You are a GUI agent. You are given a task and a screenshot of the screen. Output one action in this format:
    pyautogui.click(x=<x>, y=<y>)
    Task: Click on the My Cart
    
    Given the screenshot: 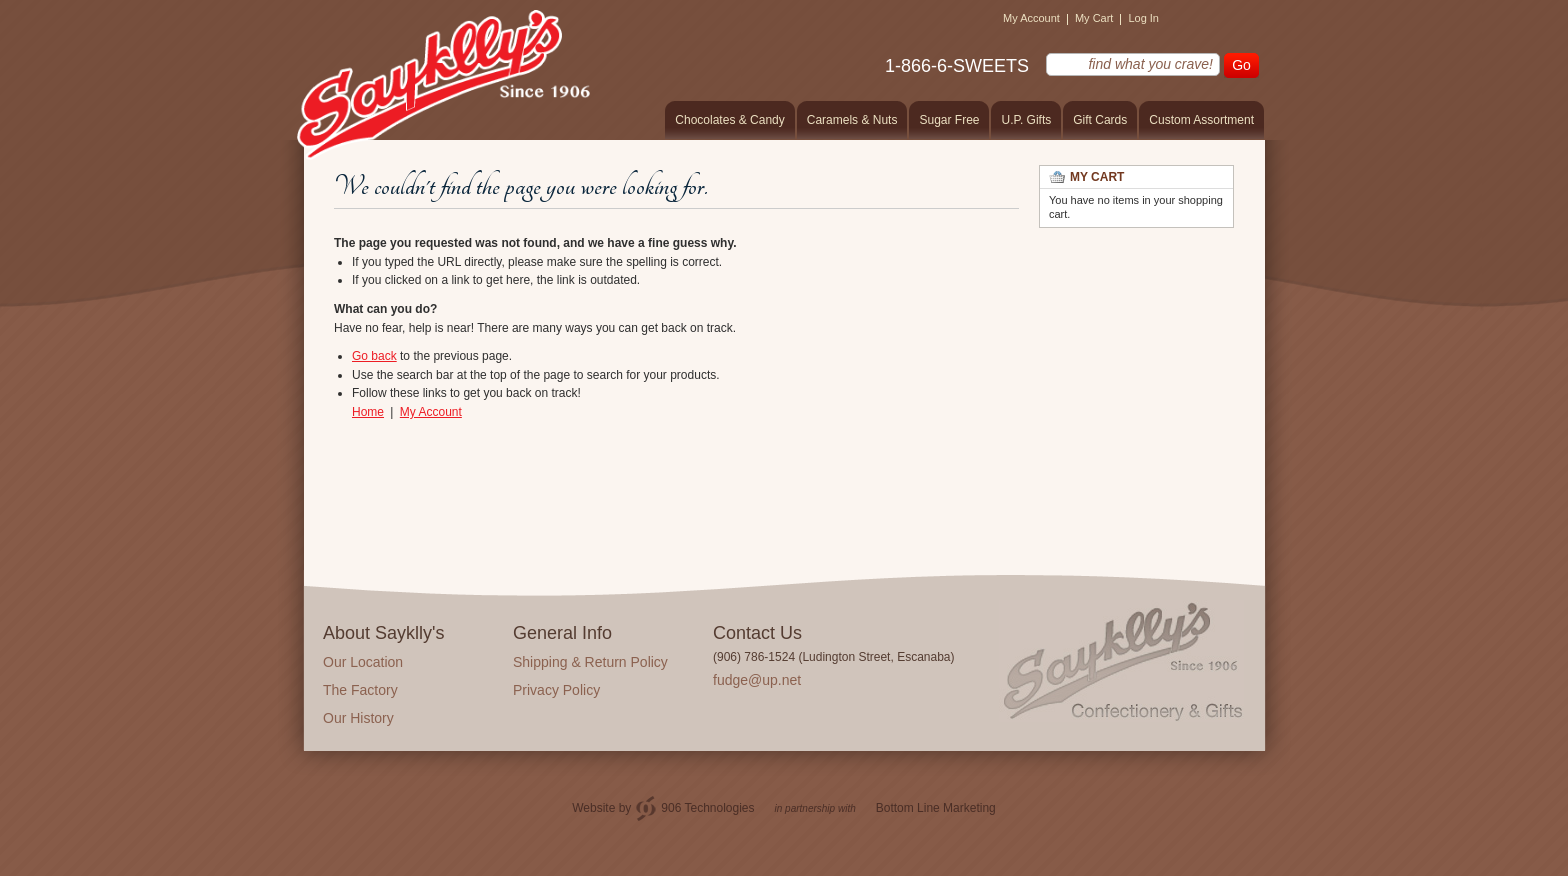 What is the action you would take?
    pyautogui.click(x=1094, y=18)
    